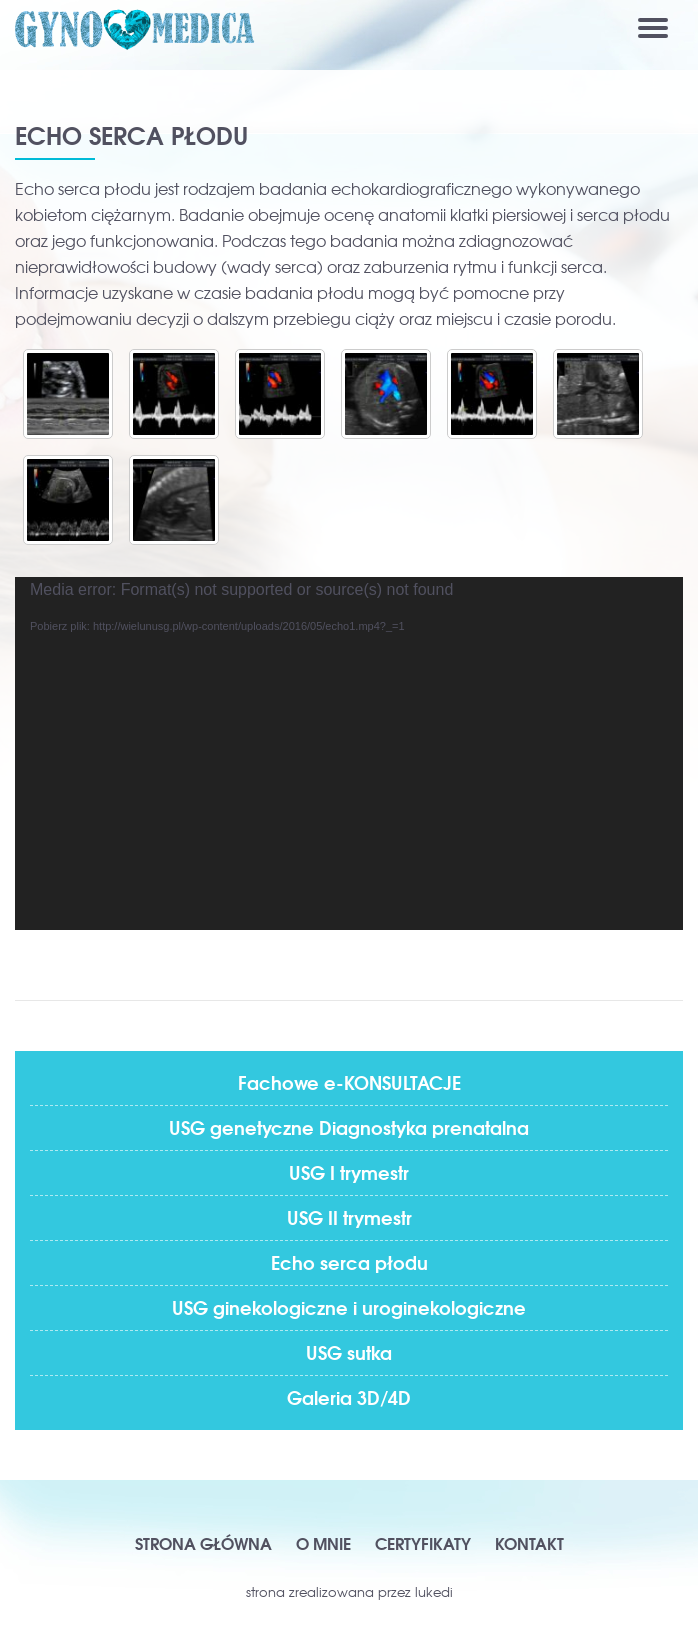  Describe the element at coordinates (323, 1542) in the screenshot. I see `O mnie` at that location.